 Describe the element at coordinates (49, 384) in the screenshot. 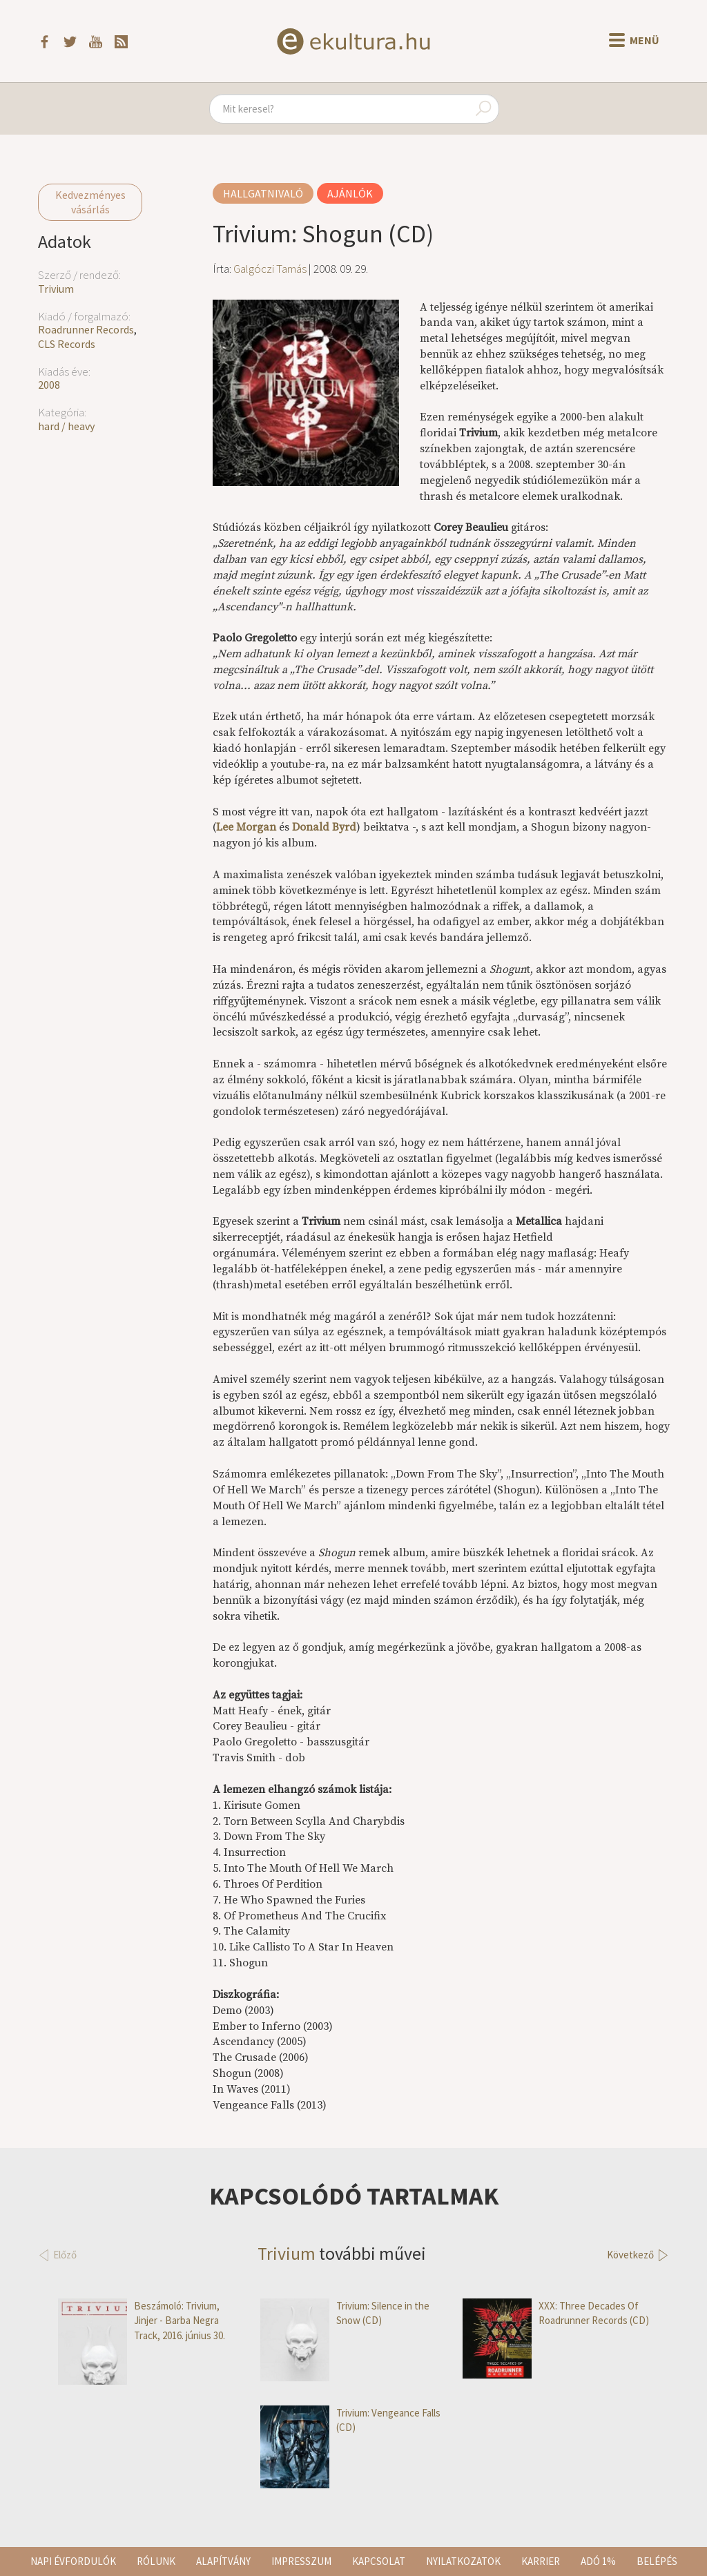

I see `2008` at that location.